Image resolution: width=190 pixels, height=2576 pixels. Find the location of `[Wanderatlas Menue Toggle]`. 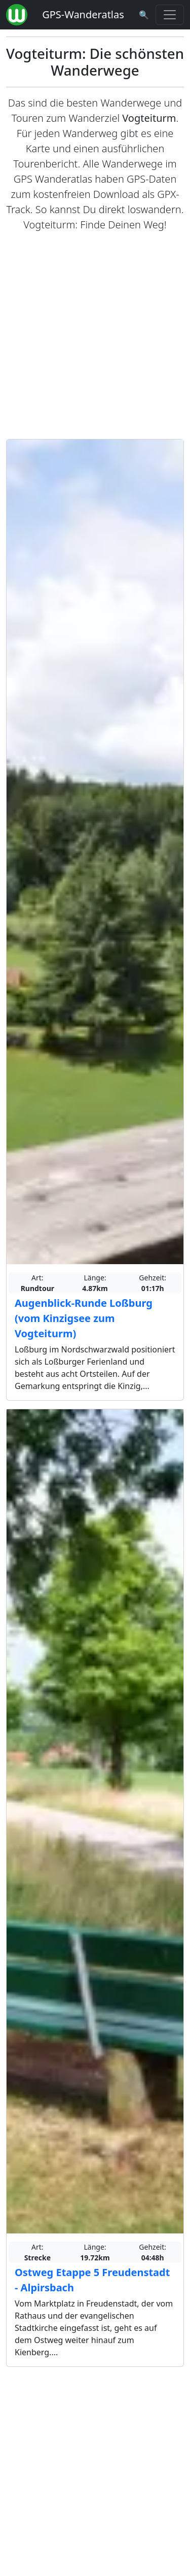

[Wanderatlas Menue Toggle] is located at coordinates (170, 15).